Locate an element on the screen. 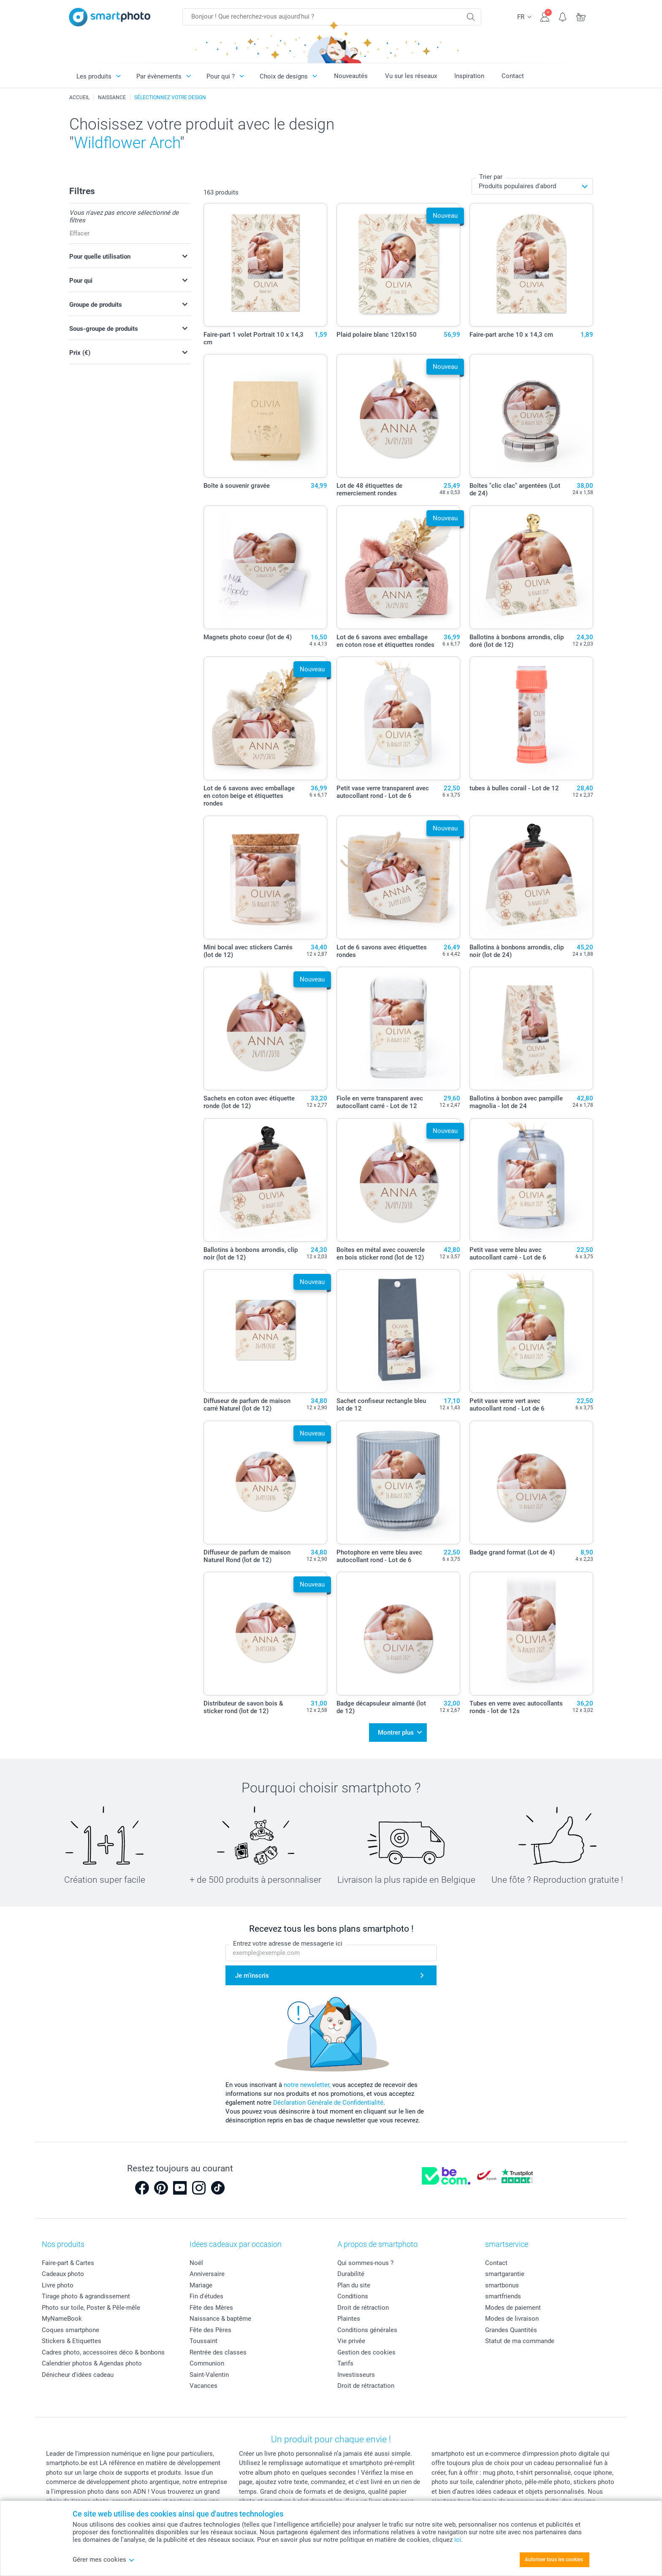 This screenshot has height=2576, width=662. Naissance & baptême is located at coordinates (220, 2318).